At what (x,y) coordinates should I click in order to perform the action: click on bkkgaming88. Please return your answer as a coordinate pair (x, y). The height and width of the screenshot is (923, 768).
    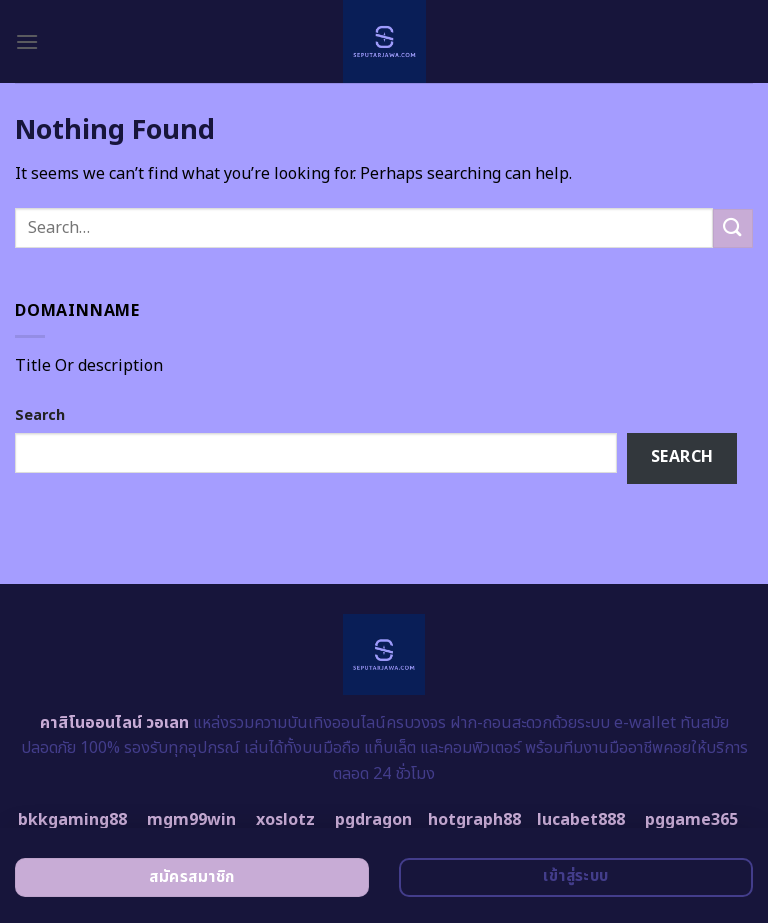
    Looking at the image, I should click on (72, 820).